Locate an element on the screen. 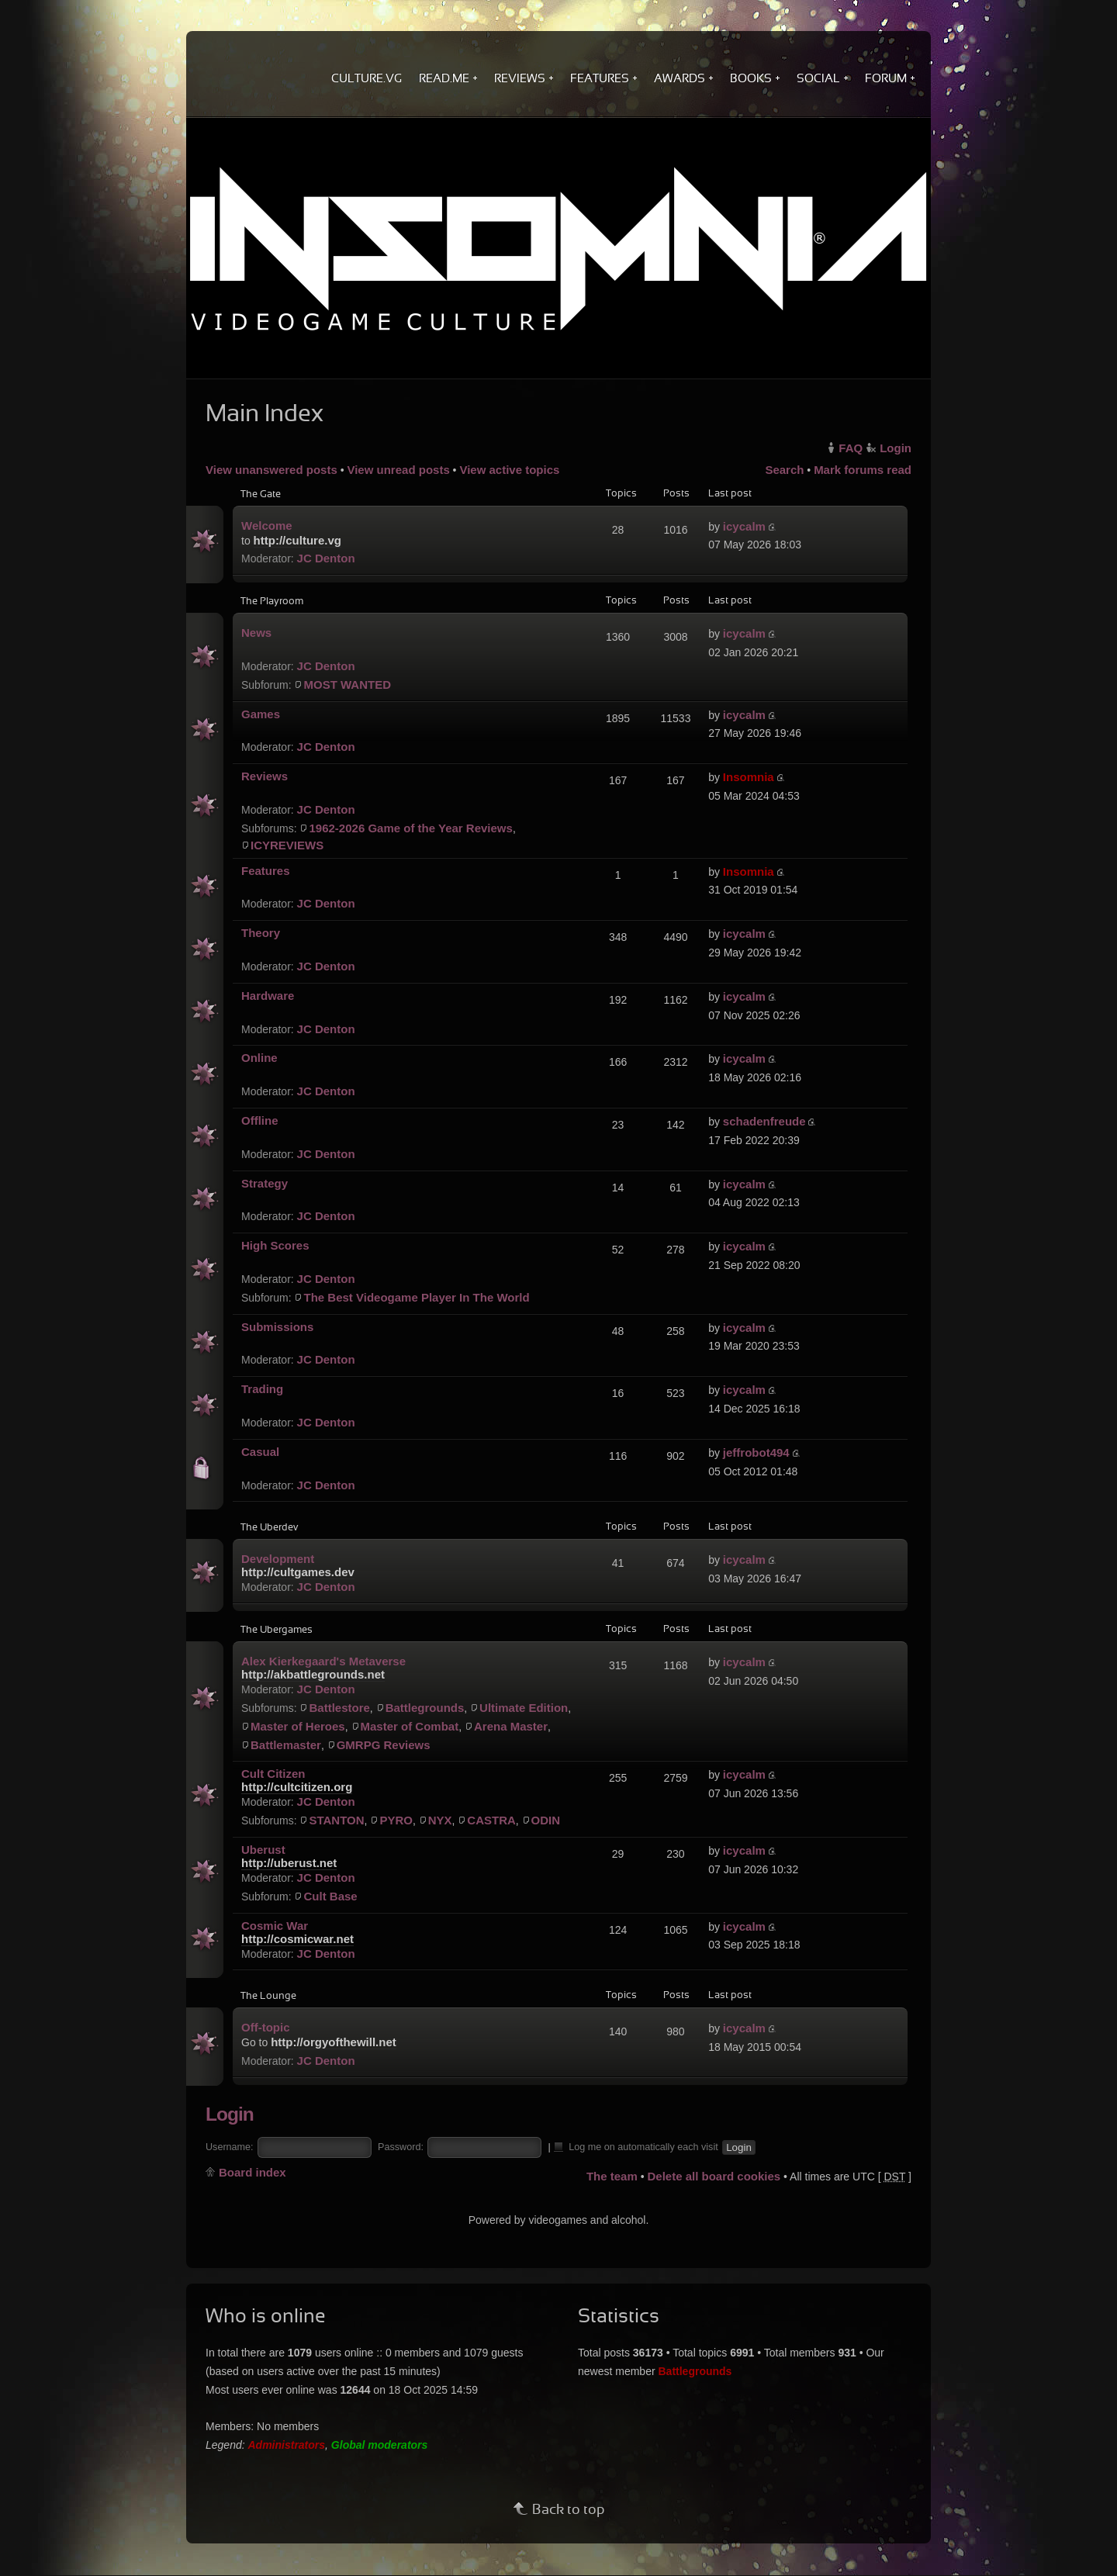 The height and width of the screenshot is (2576, 1117). Reviews is located at coordinates (264, 776).